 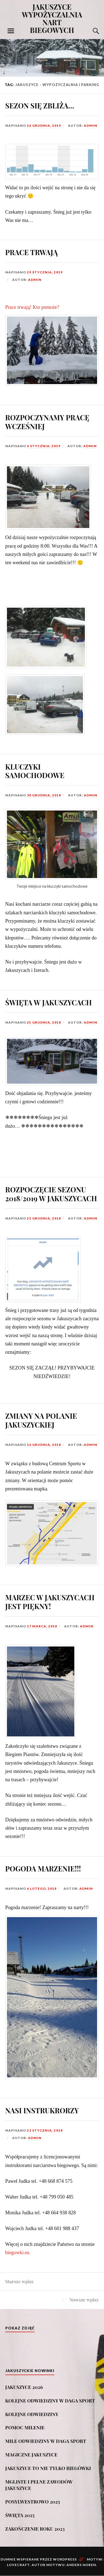 I want to click on KOLEJNE ODWIEDZINY W DAGA SPORT, so click(x=50, y=2401).